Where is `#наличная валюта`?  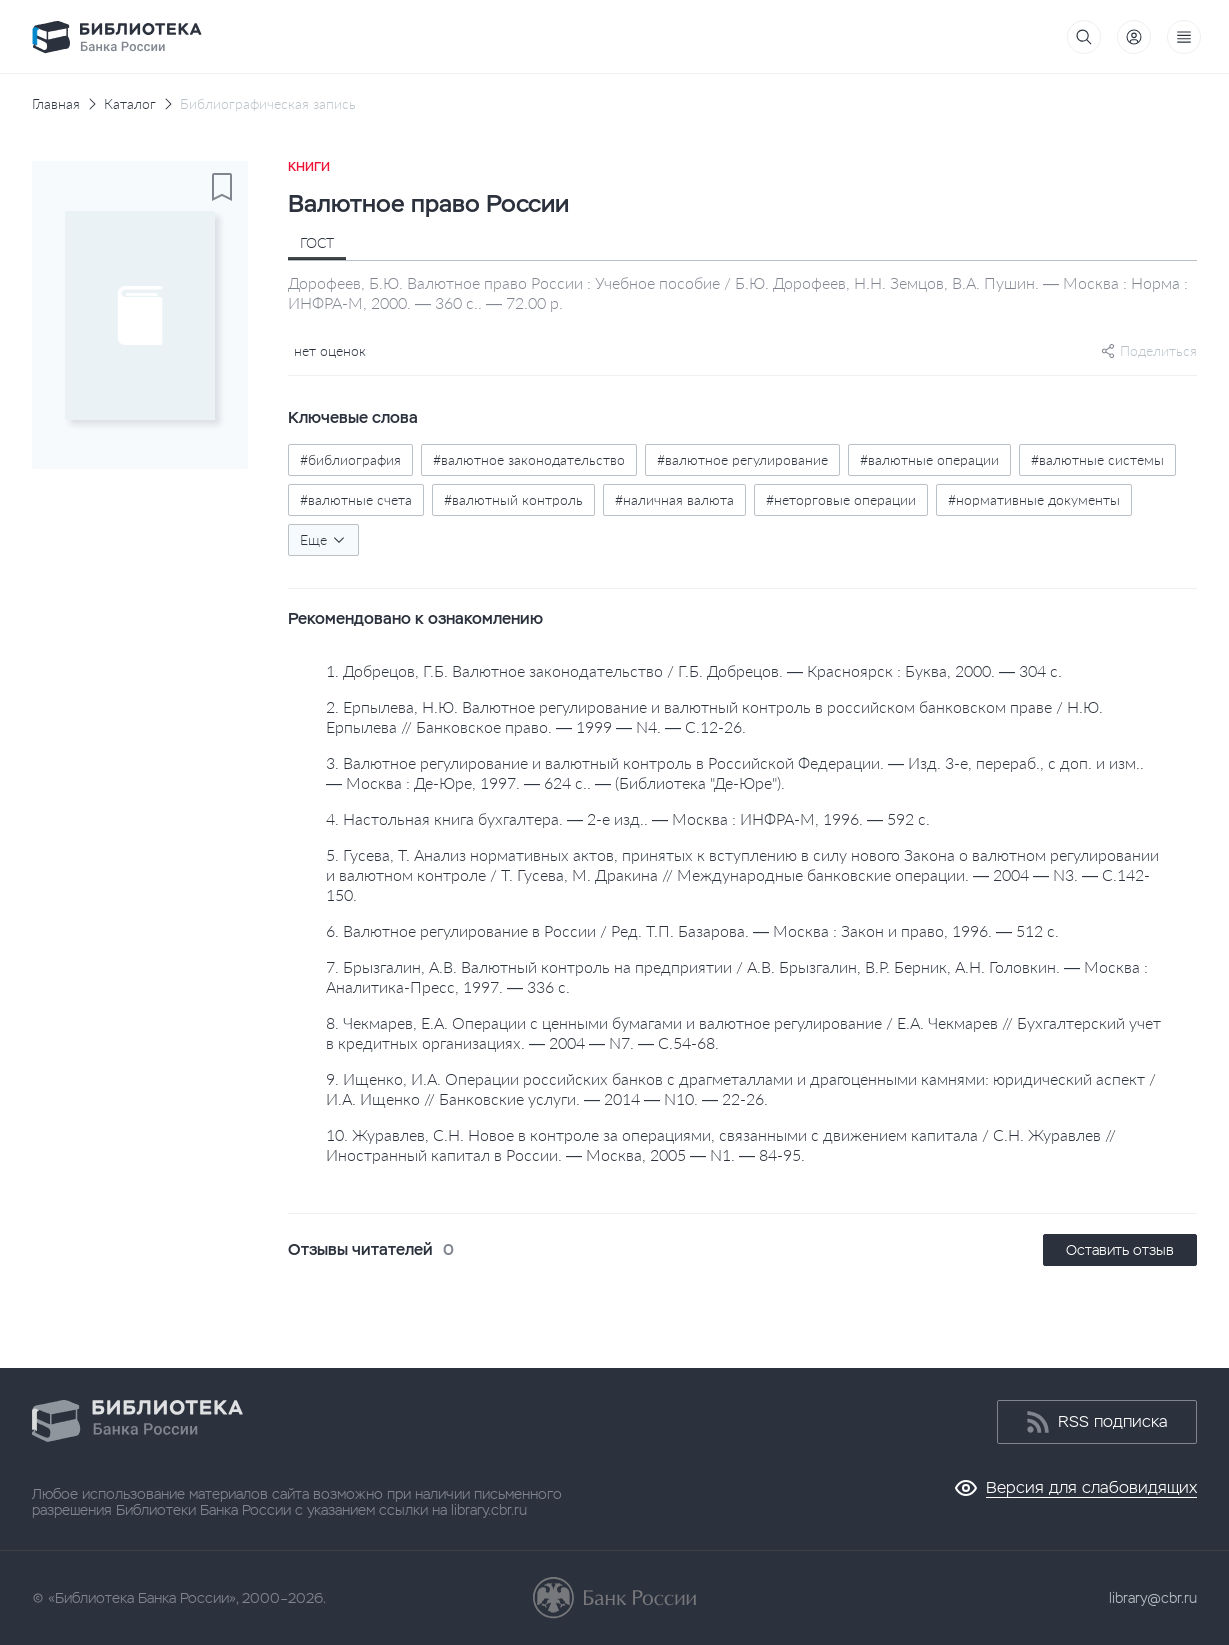 #наличная валюта is located at coordinates (674, 499).